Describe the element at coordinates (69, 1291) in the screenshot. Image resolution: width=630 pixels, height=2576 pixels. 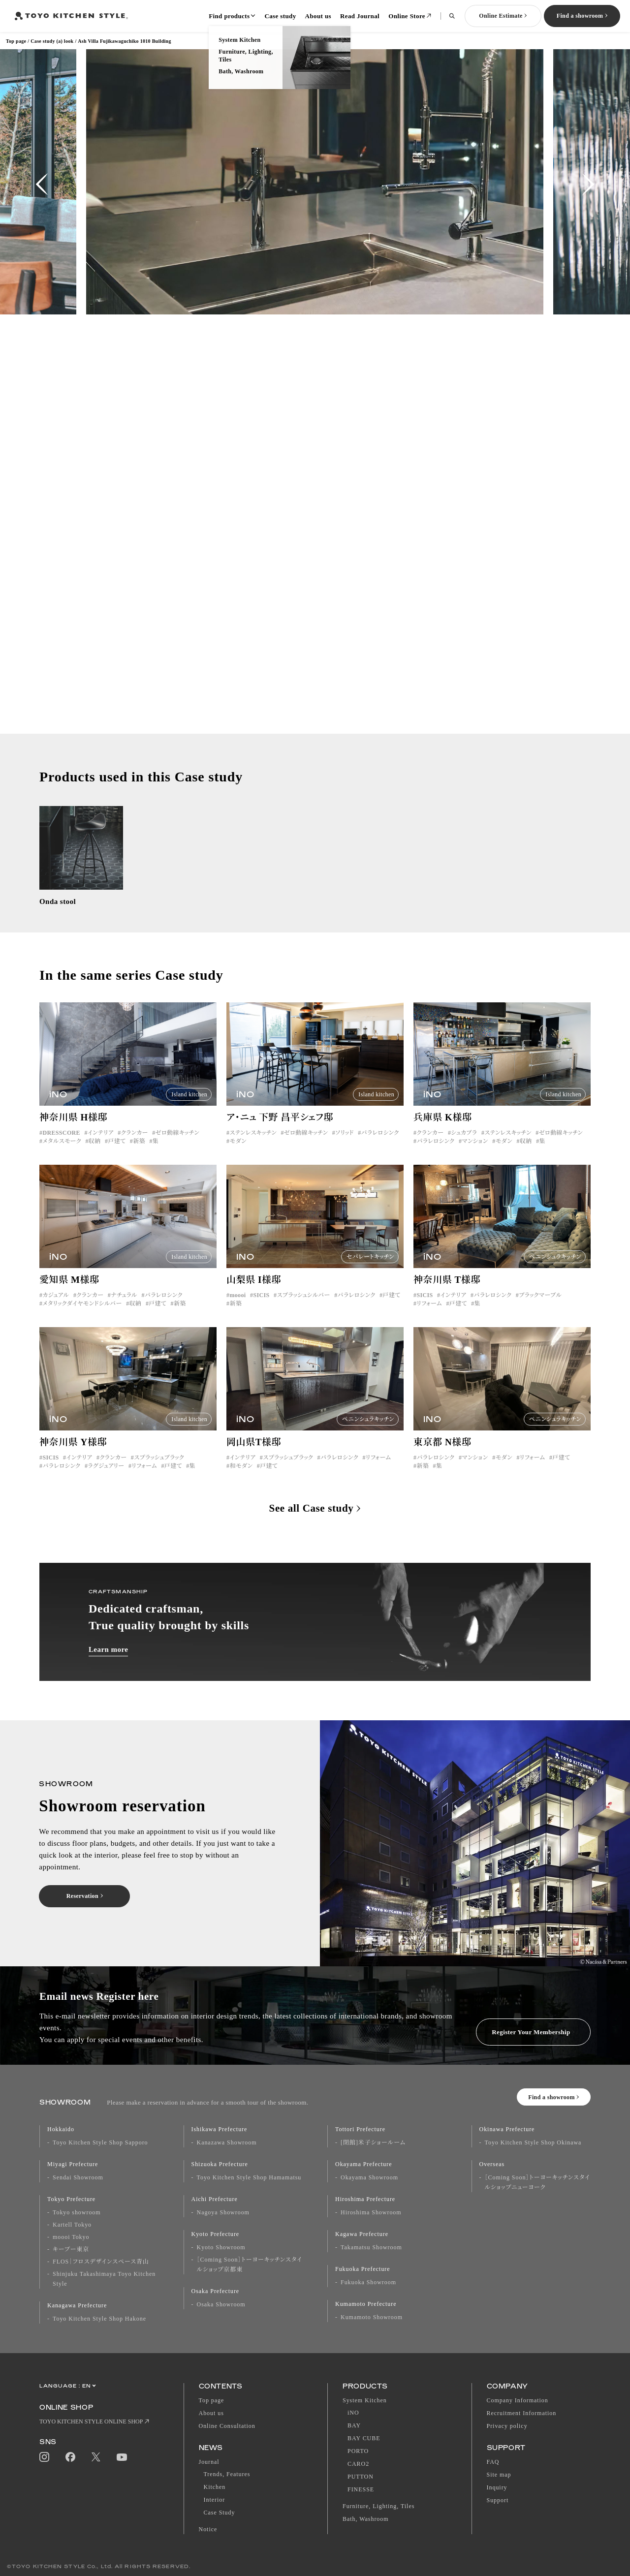
I see `愛知県 M様邸` at that location.